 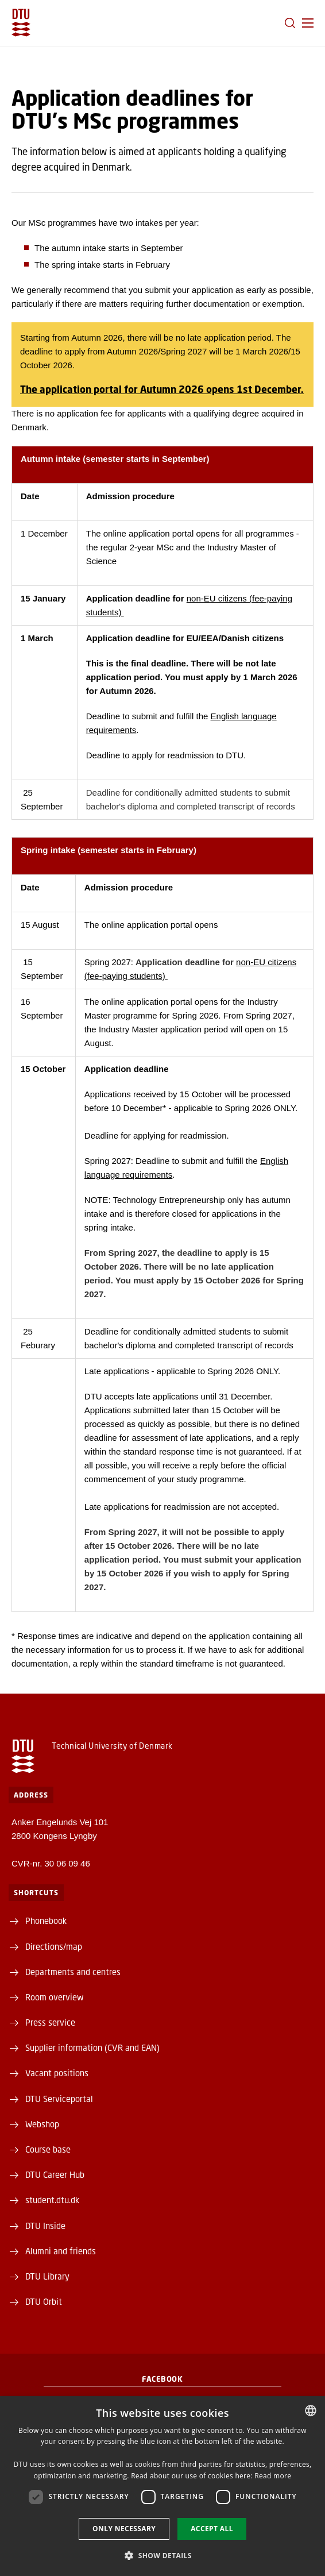 I want to click on DTU Orbit, so click(x=43, y=2301).